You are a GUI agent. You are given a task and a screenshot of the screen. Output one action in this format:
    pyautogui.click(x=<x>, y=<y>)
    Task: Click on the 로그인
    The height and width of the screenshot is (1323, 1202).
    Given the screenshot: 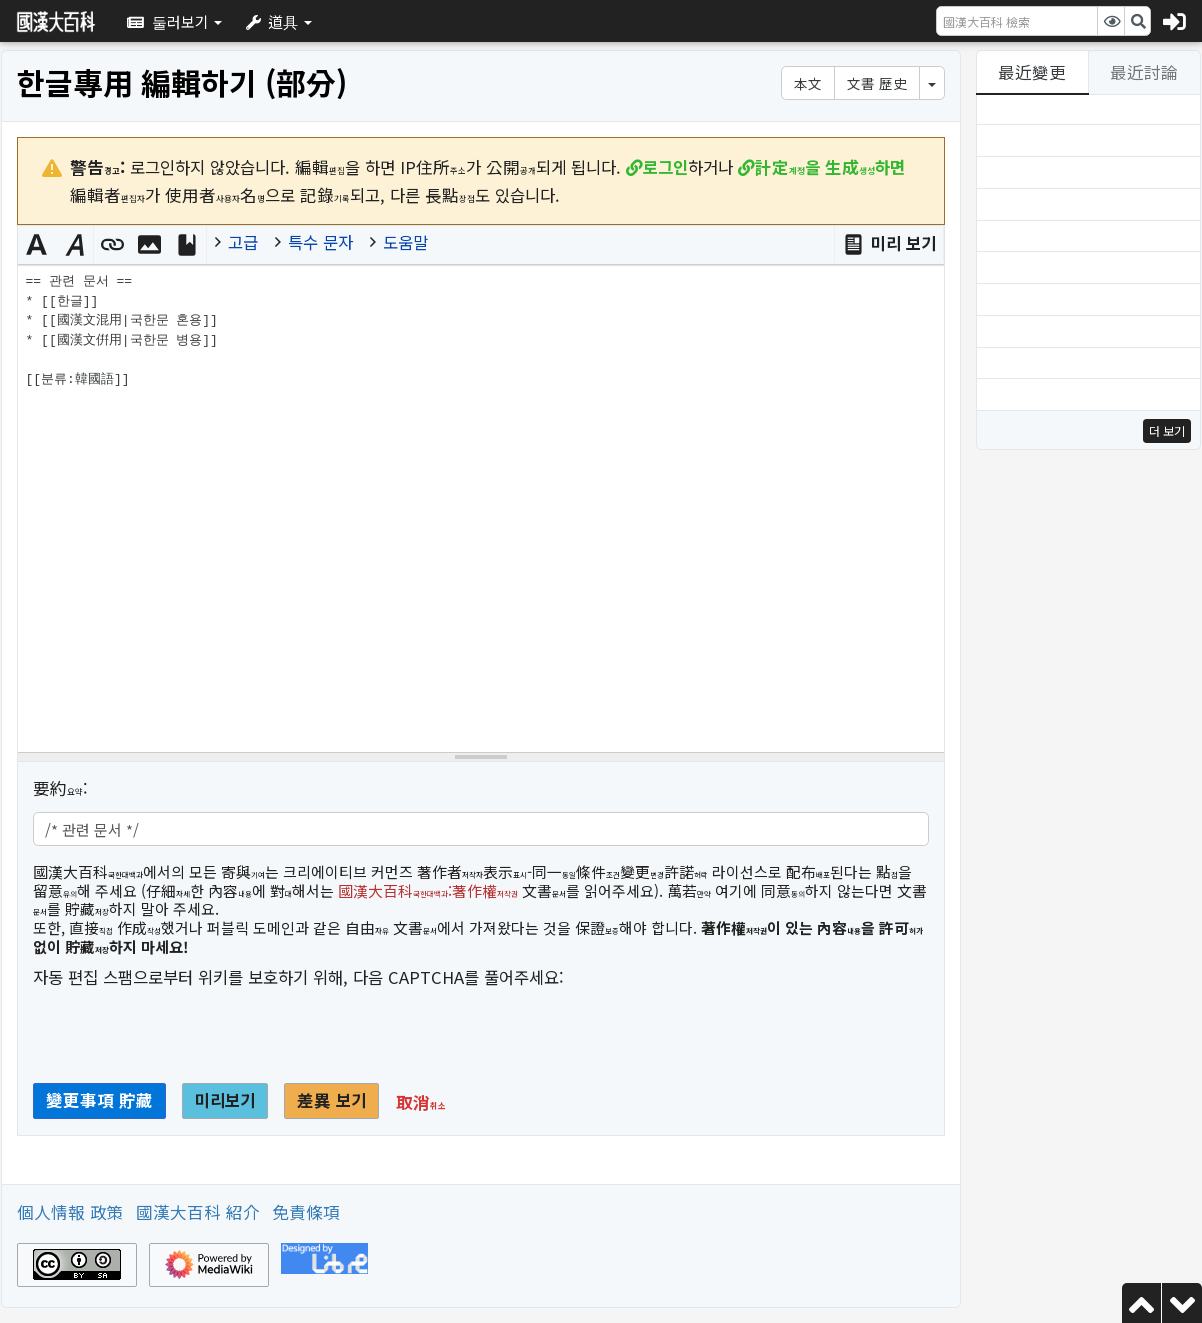 What is the action you would take?
    pyautogui.click(x=665, y=167)
    